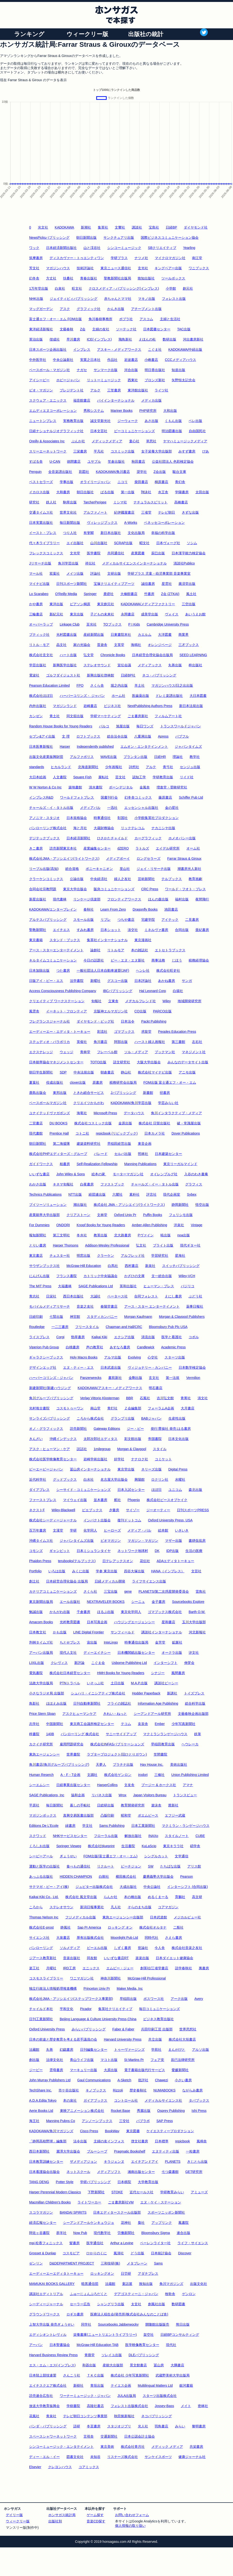  Describe the element at coordinates (62, 991) in the screenshot. I see `Access Consciousness Publishing Company` at that location.